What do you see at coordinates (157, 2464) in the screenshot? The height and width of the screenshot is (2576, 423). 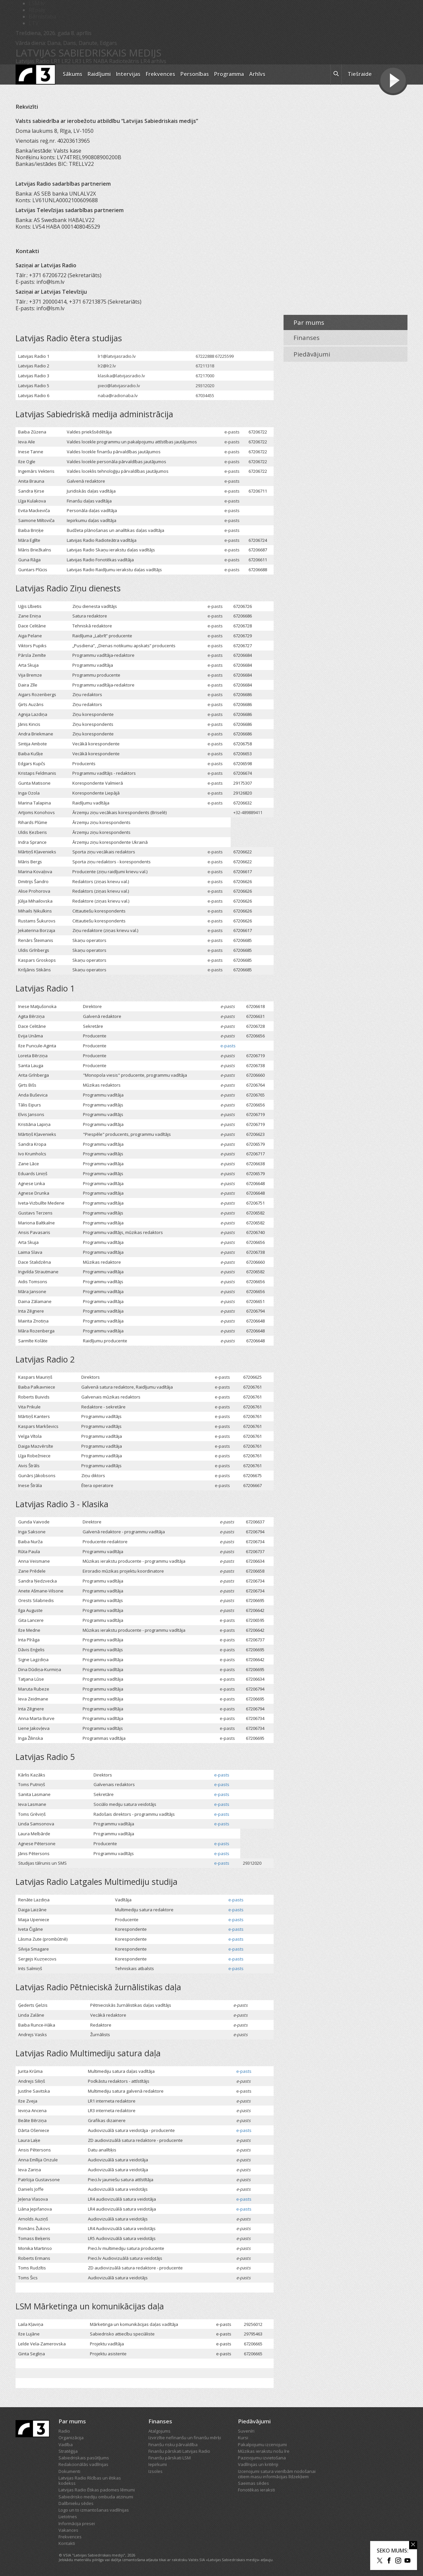 I see `Iepirkumi` at bounding box center [157, 2464].